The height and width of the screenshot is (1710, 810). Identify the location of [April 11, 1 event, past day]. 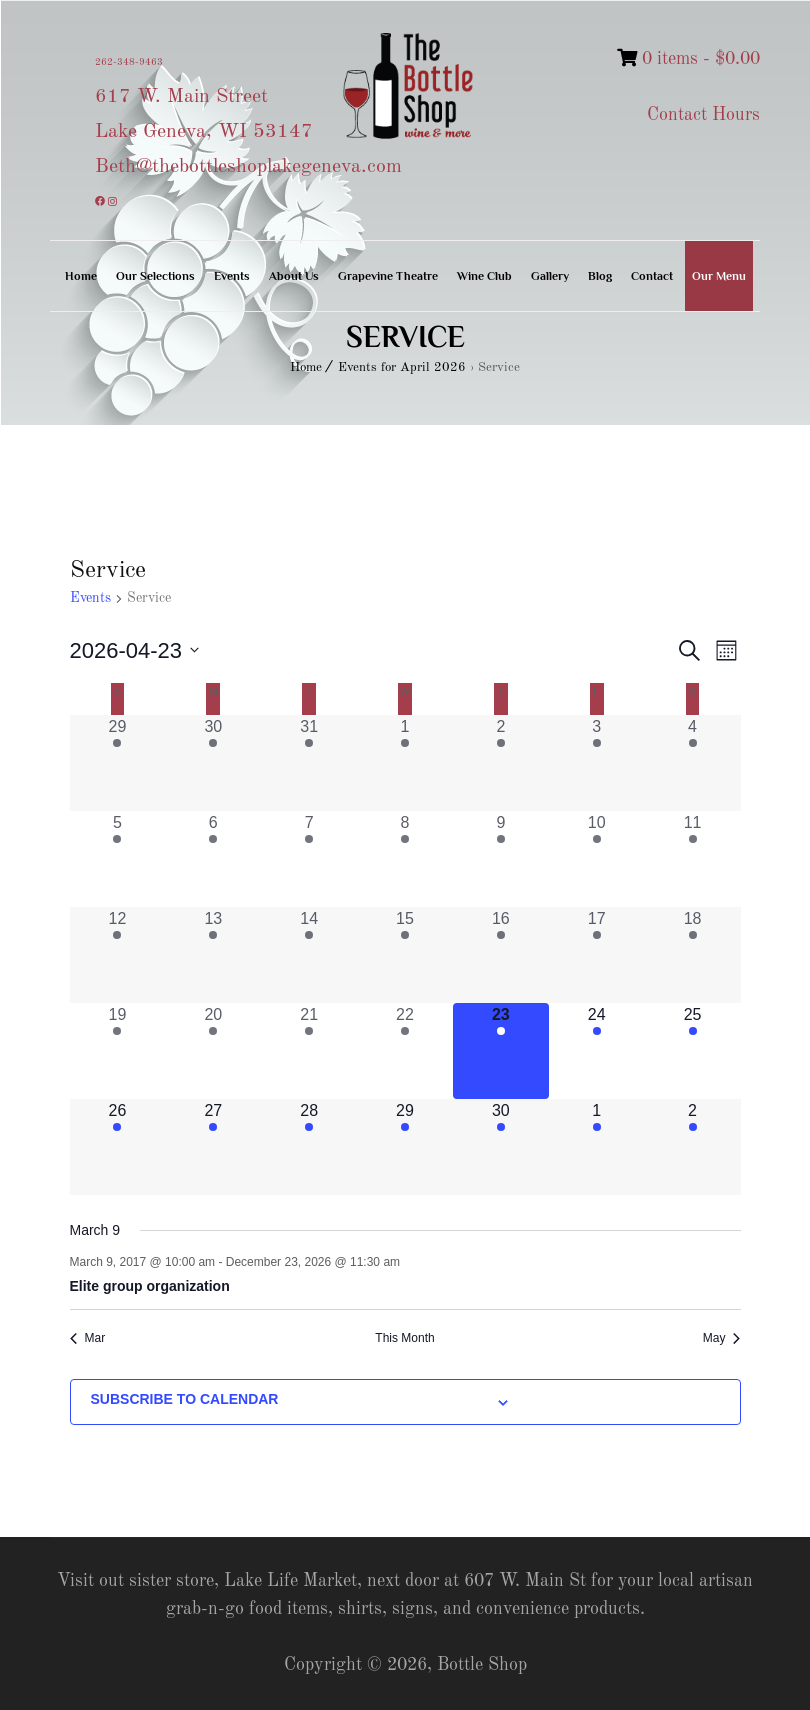
(693, 859).